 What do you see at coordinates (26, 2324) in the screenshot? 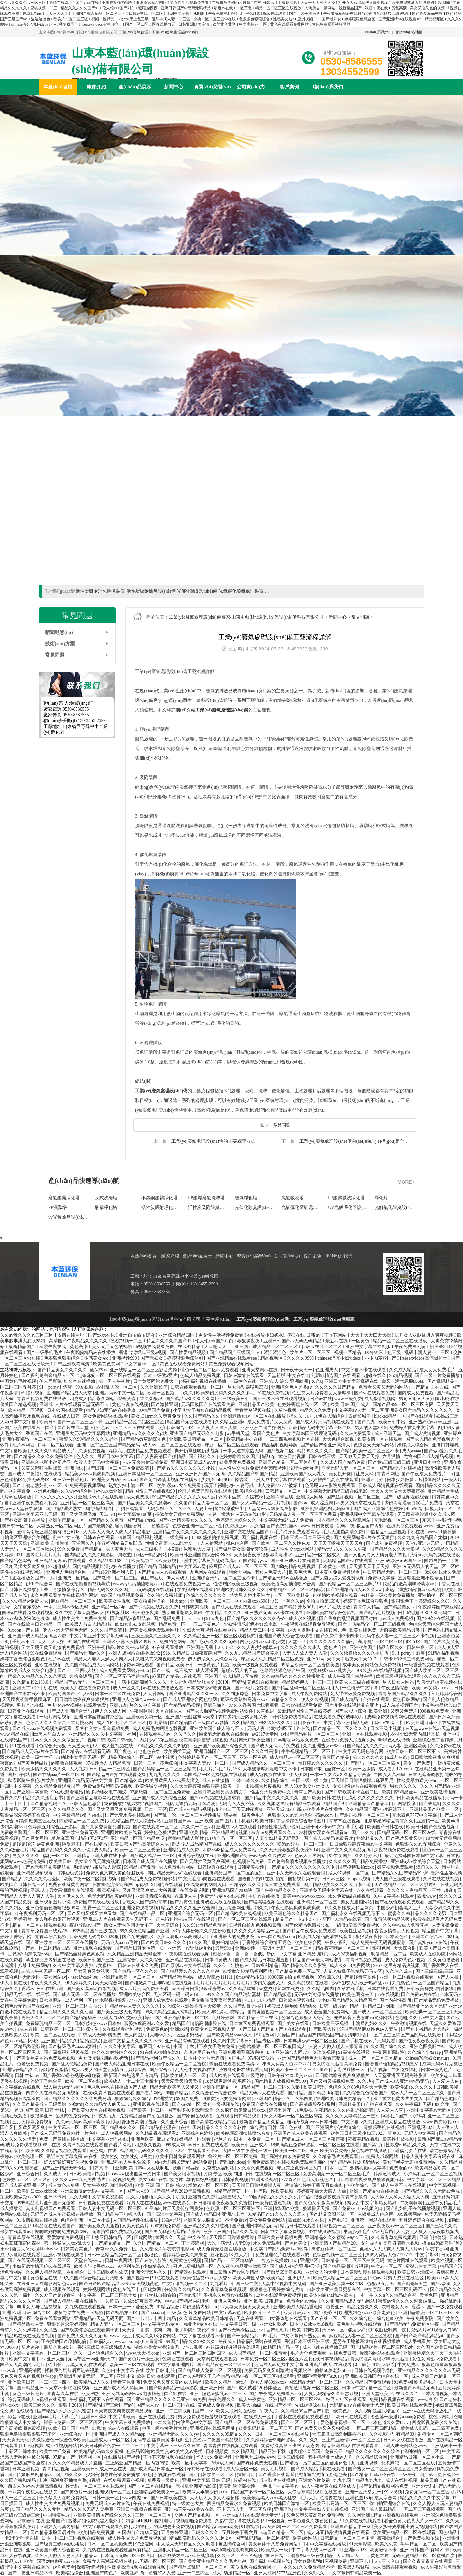
I see `国产精品熟女人妻` at bounding box center [26, 2324].